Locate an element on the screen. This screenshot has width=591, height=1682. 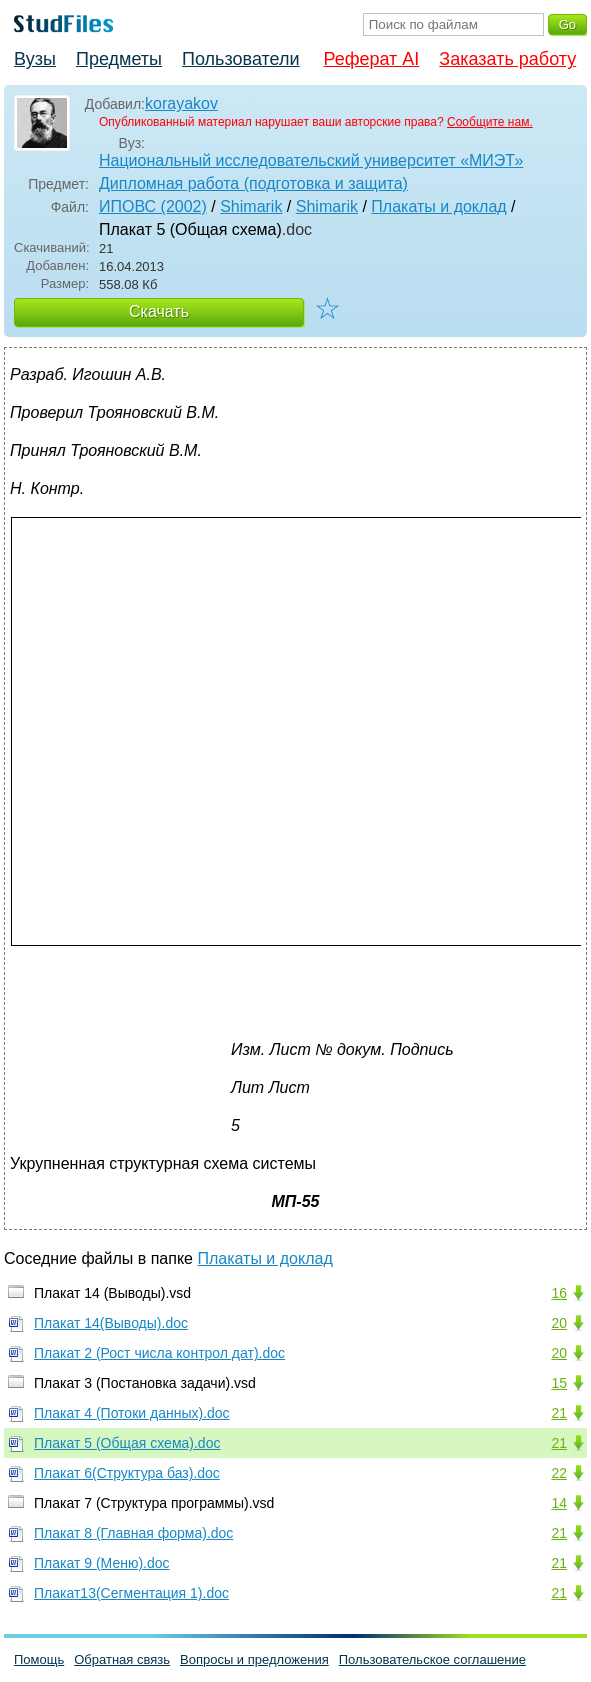
Плакат13(Сегментация 1).doc is located at coordinates (131, 1593).